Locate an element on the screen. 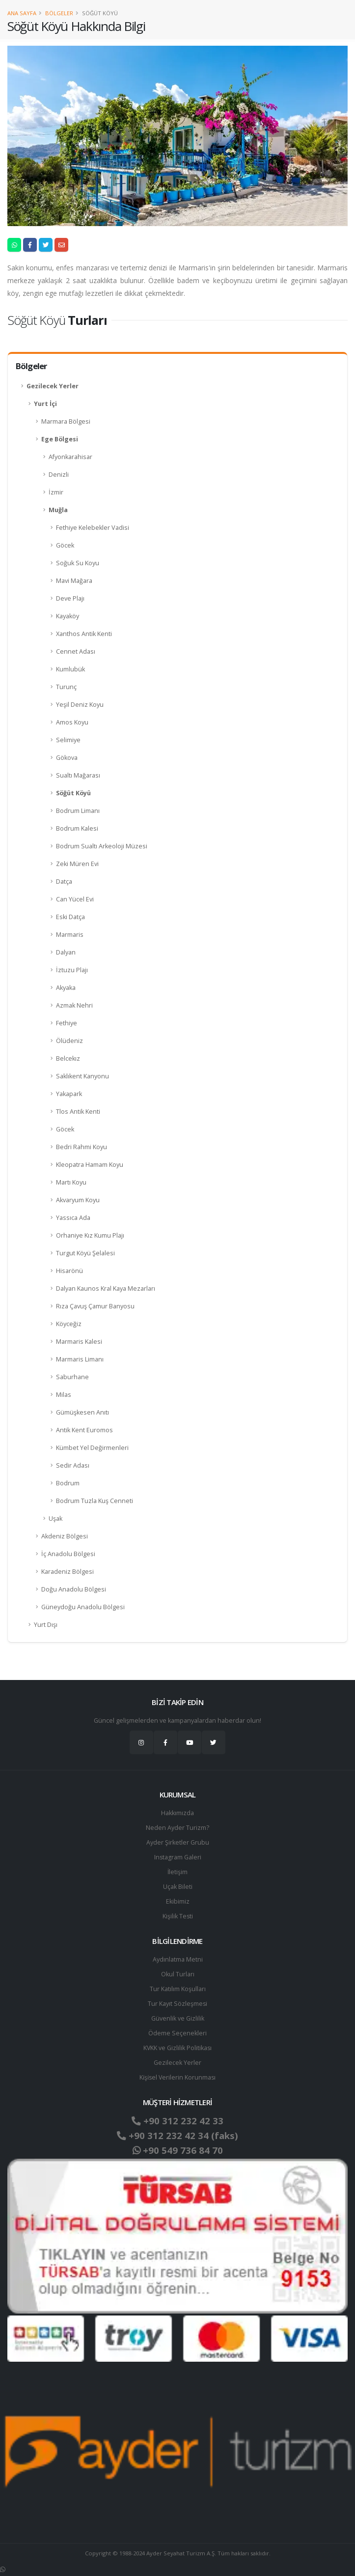 This screenshot has height=2576, width=355. Ki̇şi̇sel Verilerin Korunması is located at coordinates (178, 2077).